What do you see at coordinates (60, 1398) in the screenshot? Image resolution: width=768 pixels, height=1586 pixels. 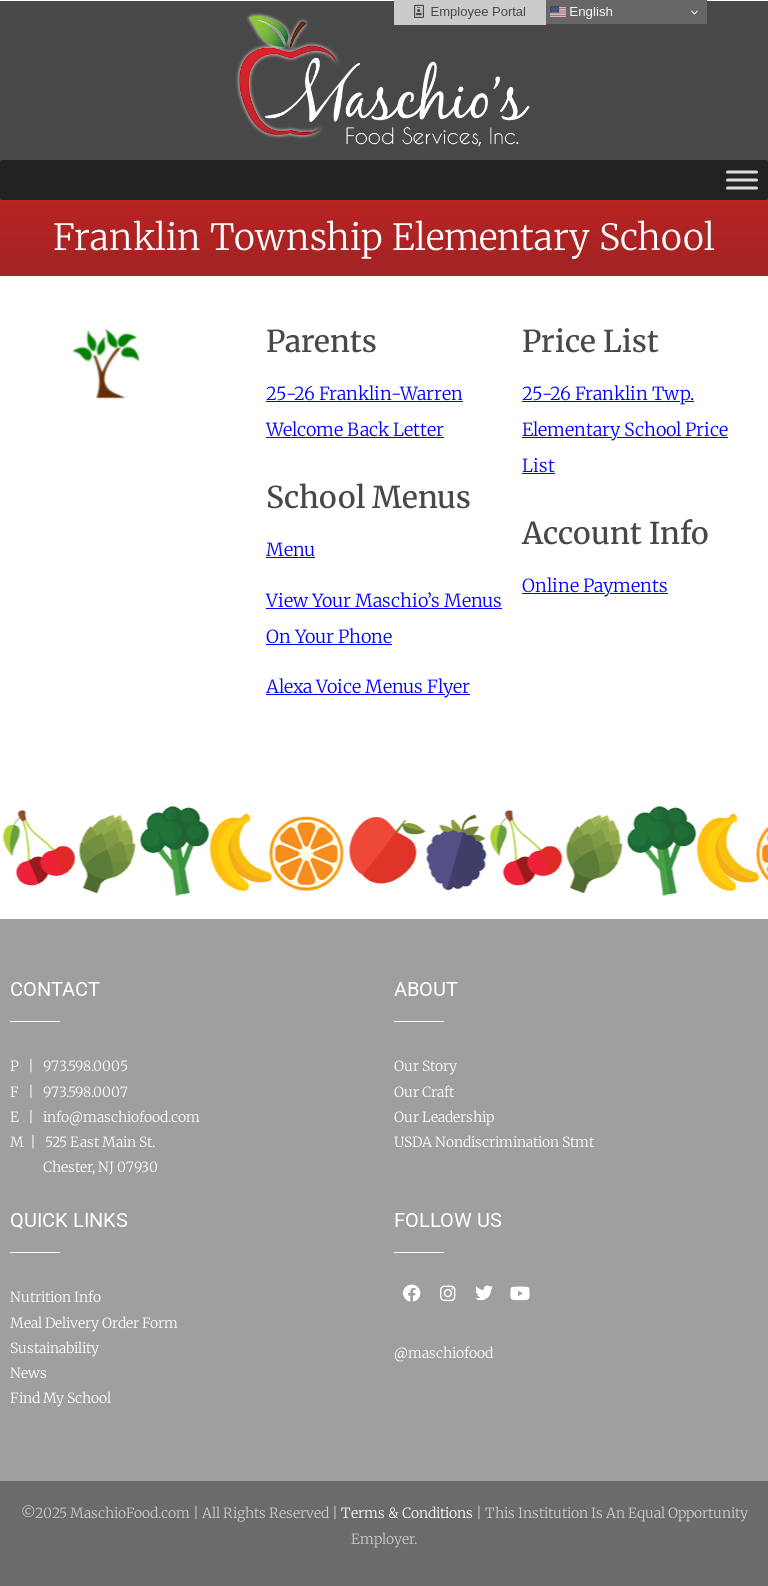 I see `Find My School` at bounding box center [60, 1398].